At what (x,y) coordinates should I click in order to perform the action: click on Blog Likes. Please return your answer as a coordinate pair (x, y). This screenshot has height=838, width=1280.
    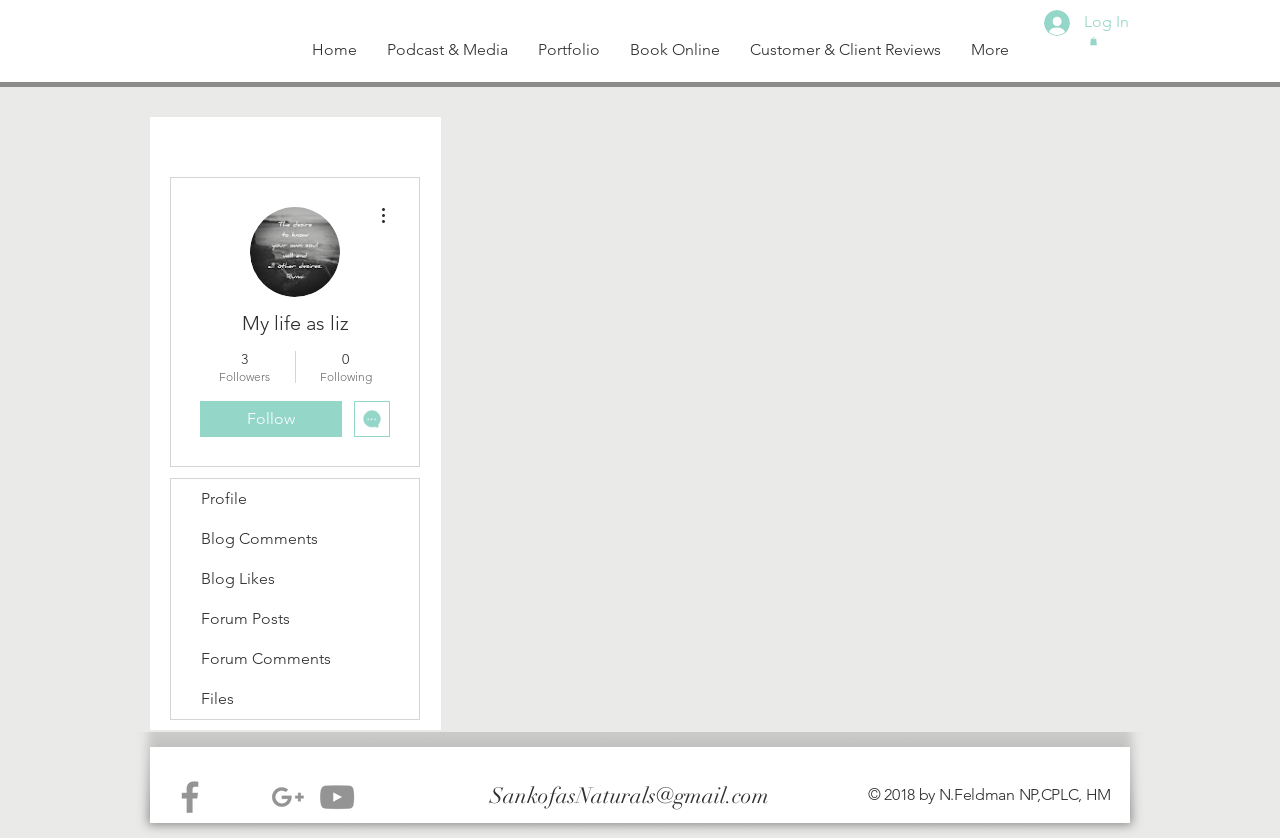
    Looking at the image, I should click on (238, 578).